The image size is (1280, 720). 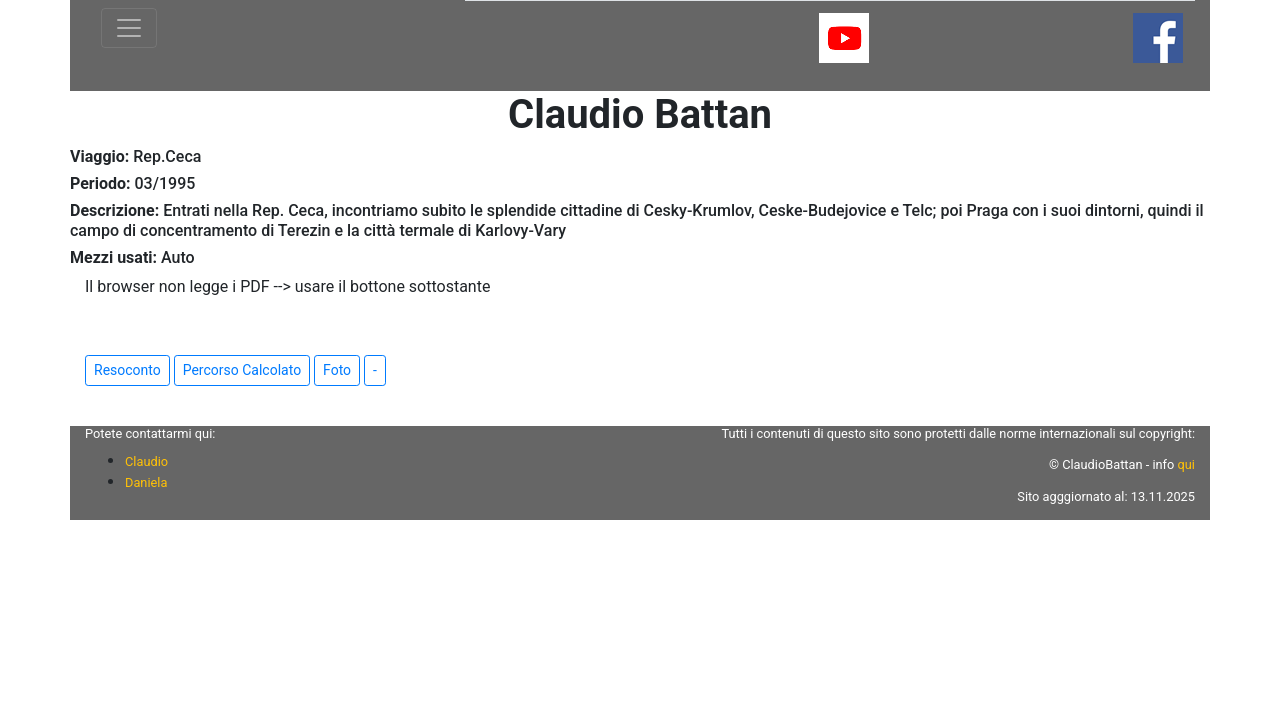 I want to click on Resoconto, so click(x=127, y=370).